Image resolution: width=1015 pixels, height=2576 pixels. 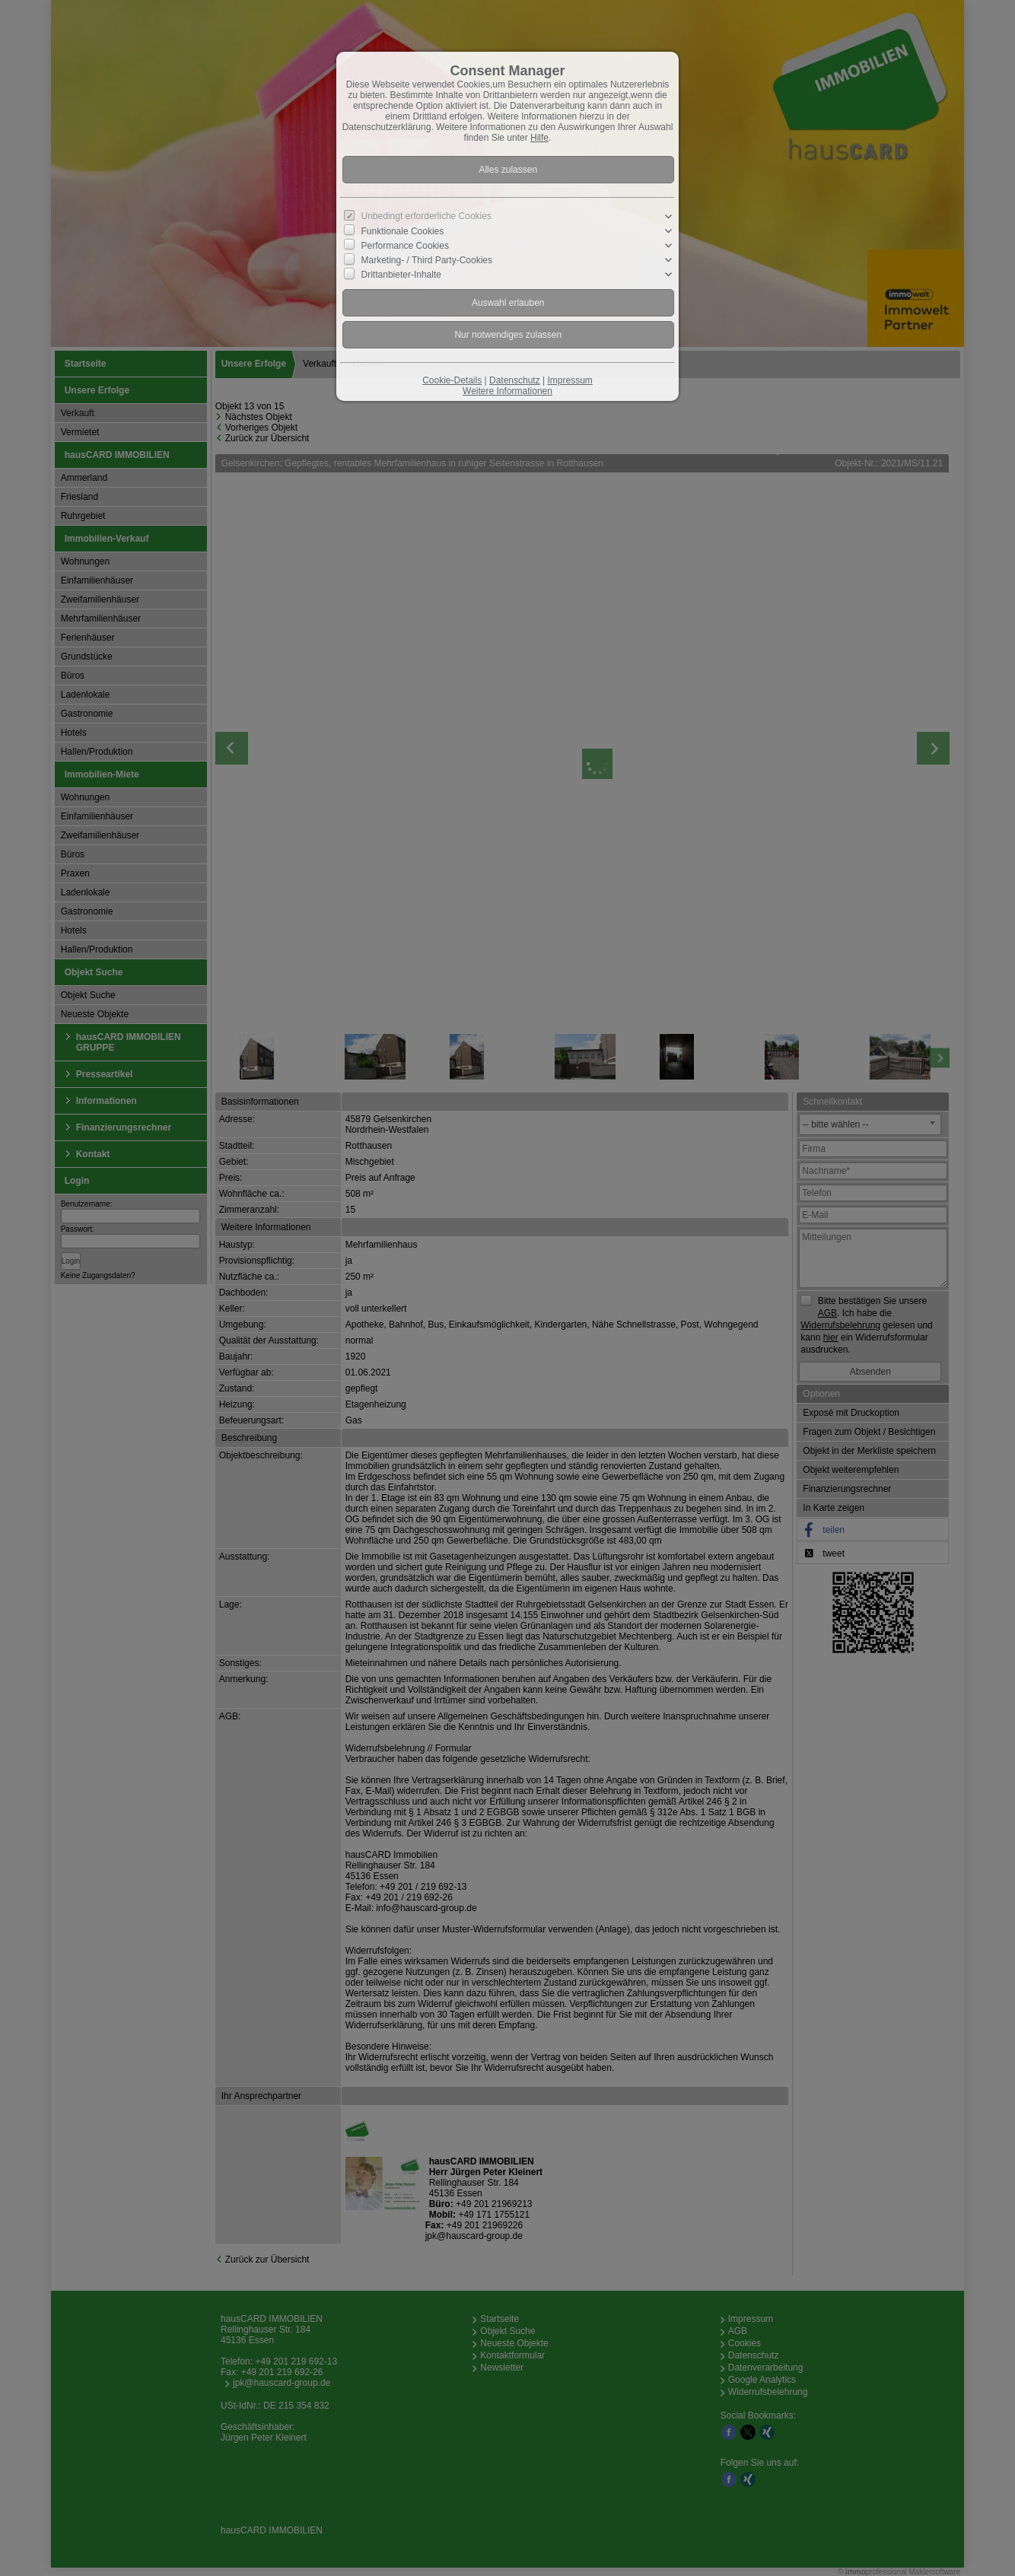 What do you see at coordinates (539, 137) in the screenshot?
I see `Hilfe` at bounding box center [539, 137].